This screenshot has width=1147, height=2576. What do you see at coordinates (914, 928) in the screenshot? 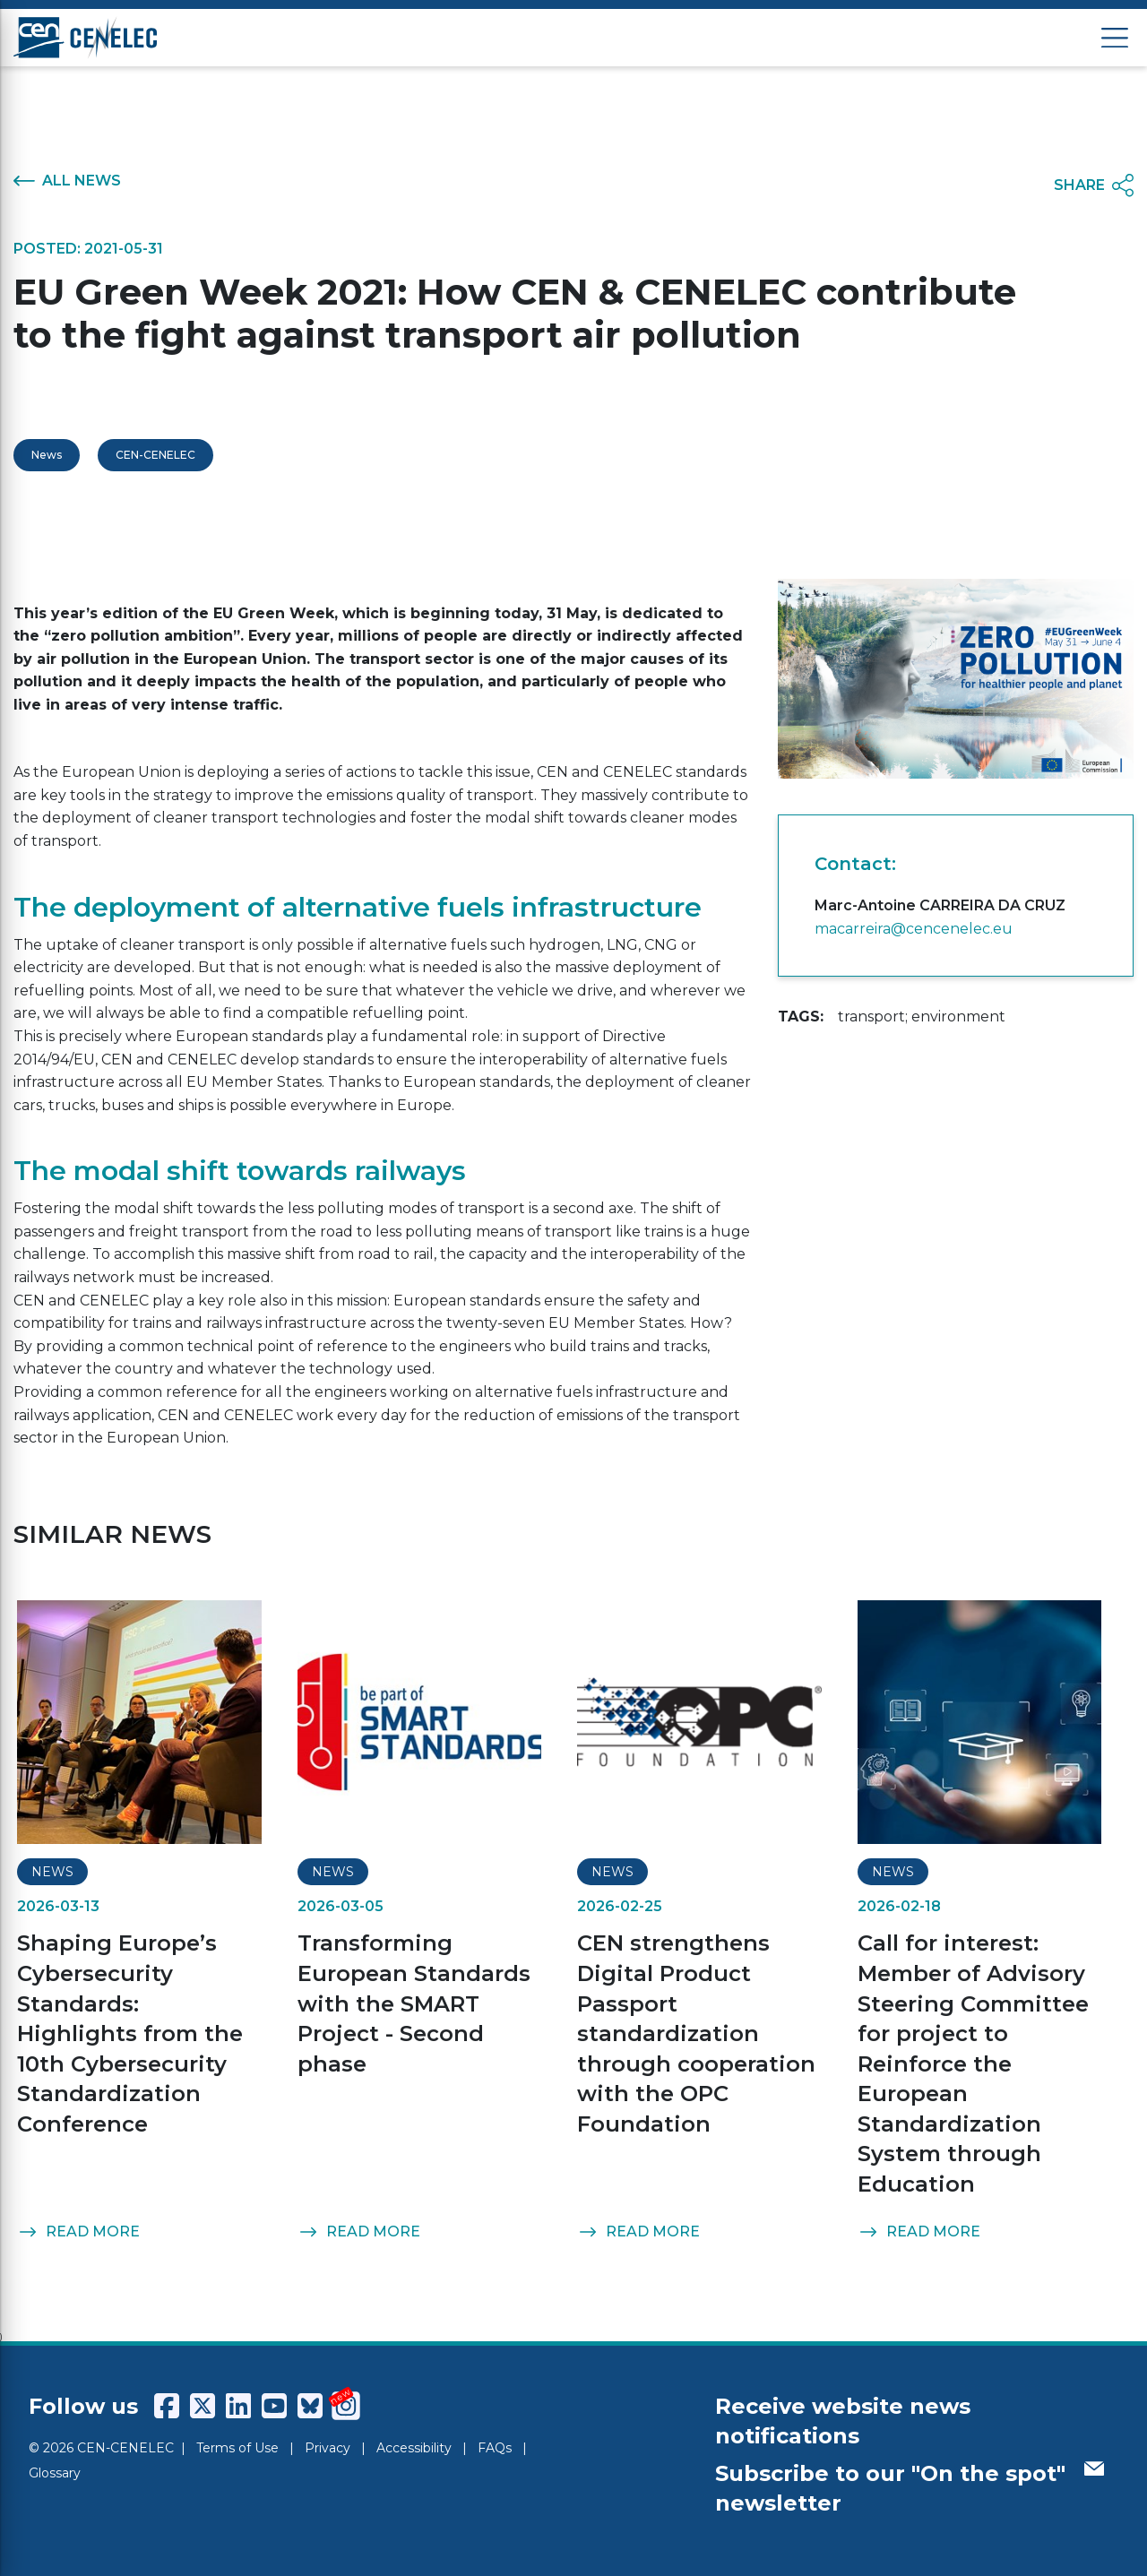
I see `macarreira@cencenelec.eu` at bounding box center [914, 928].